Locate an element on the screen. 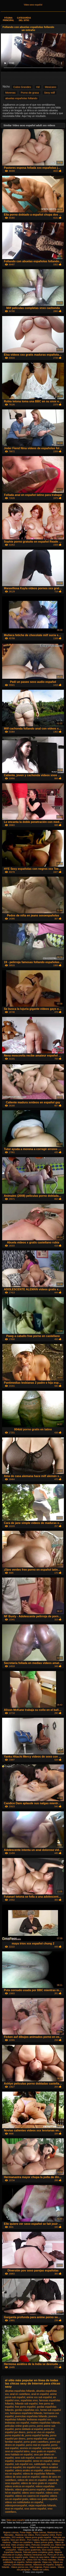 This screenshot has width=66, height=2576. Videos porno guatemala is located at coordinates (29, 2550).